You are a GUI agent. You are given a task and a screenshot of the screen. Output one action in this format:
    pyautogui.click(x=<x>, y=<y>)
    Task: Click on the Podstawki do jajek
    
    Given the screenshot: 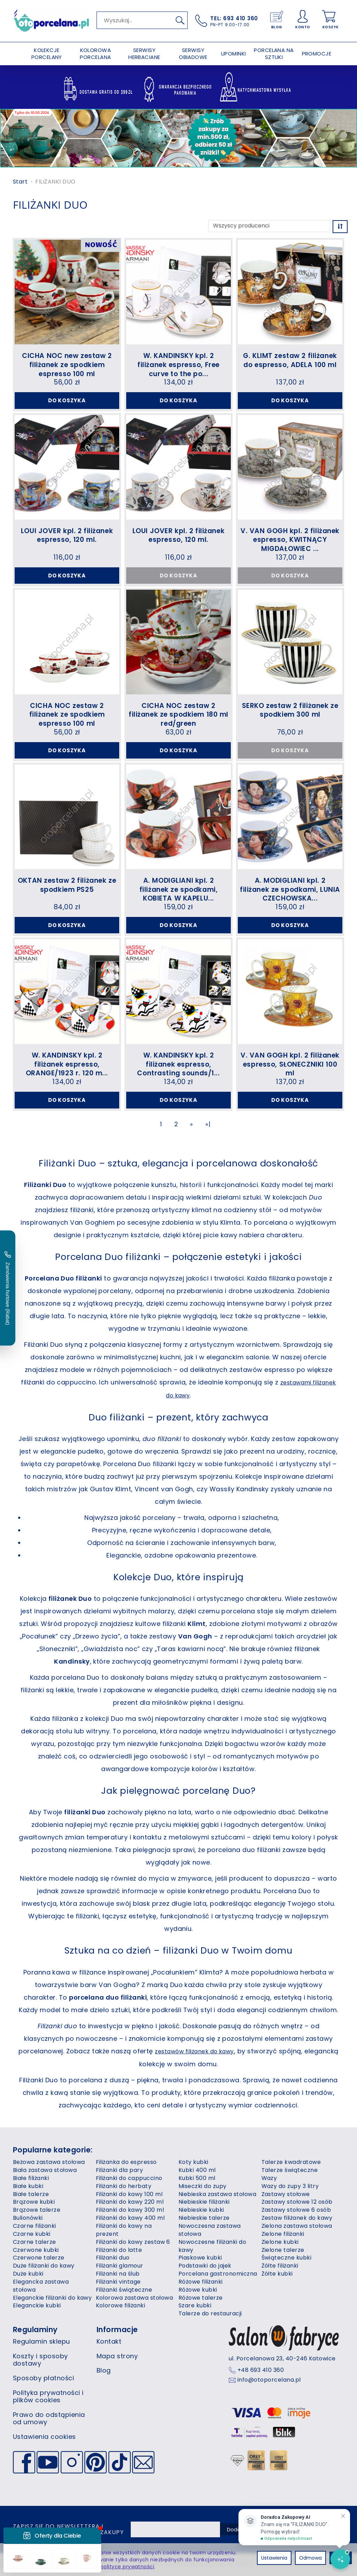 What is the action you would take?
    pyautogui.click(x=204, y=2275)
    